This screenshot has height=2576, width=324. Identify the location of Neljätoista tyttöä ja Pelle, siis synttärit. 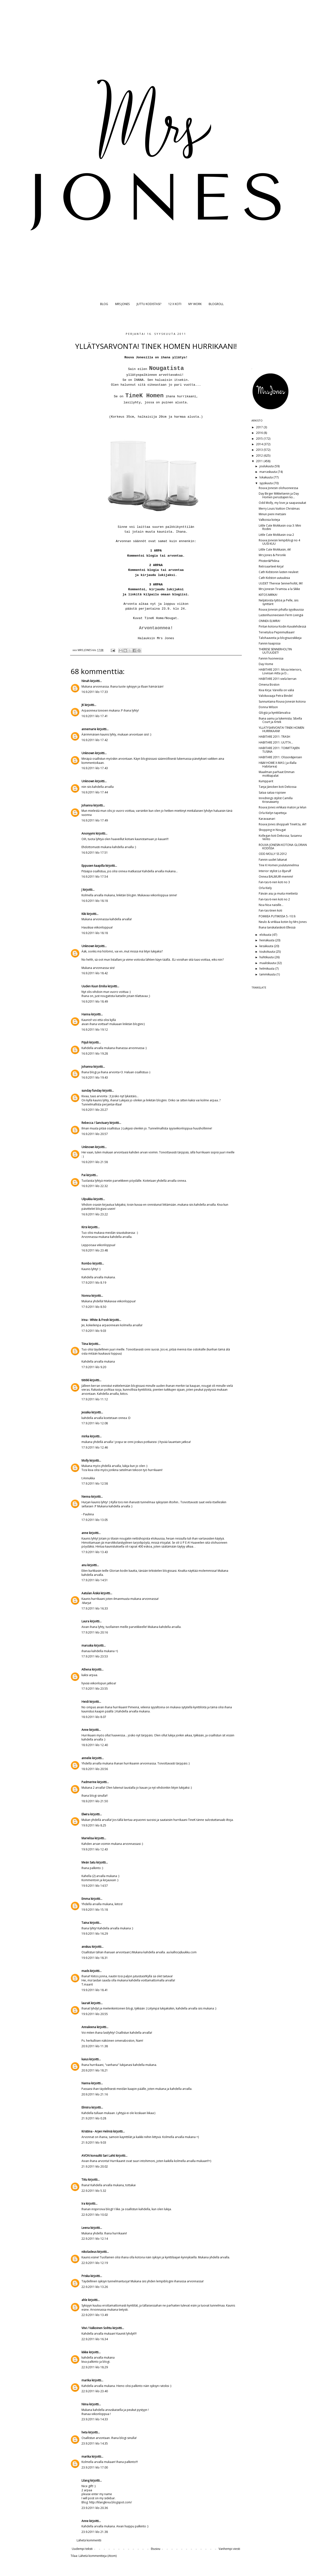
(278, 602).